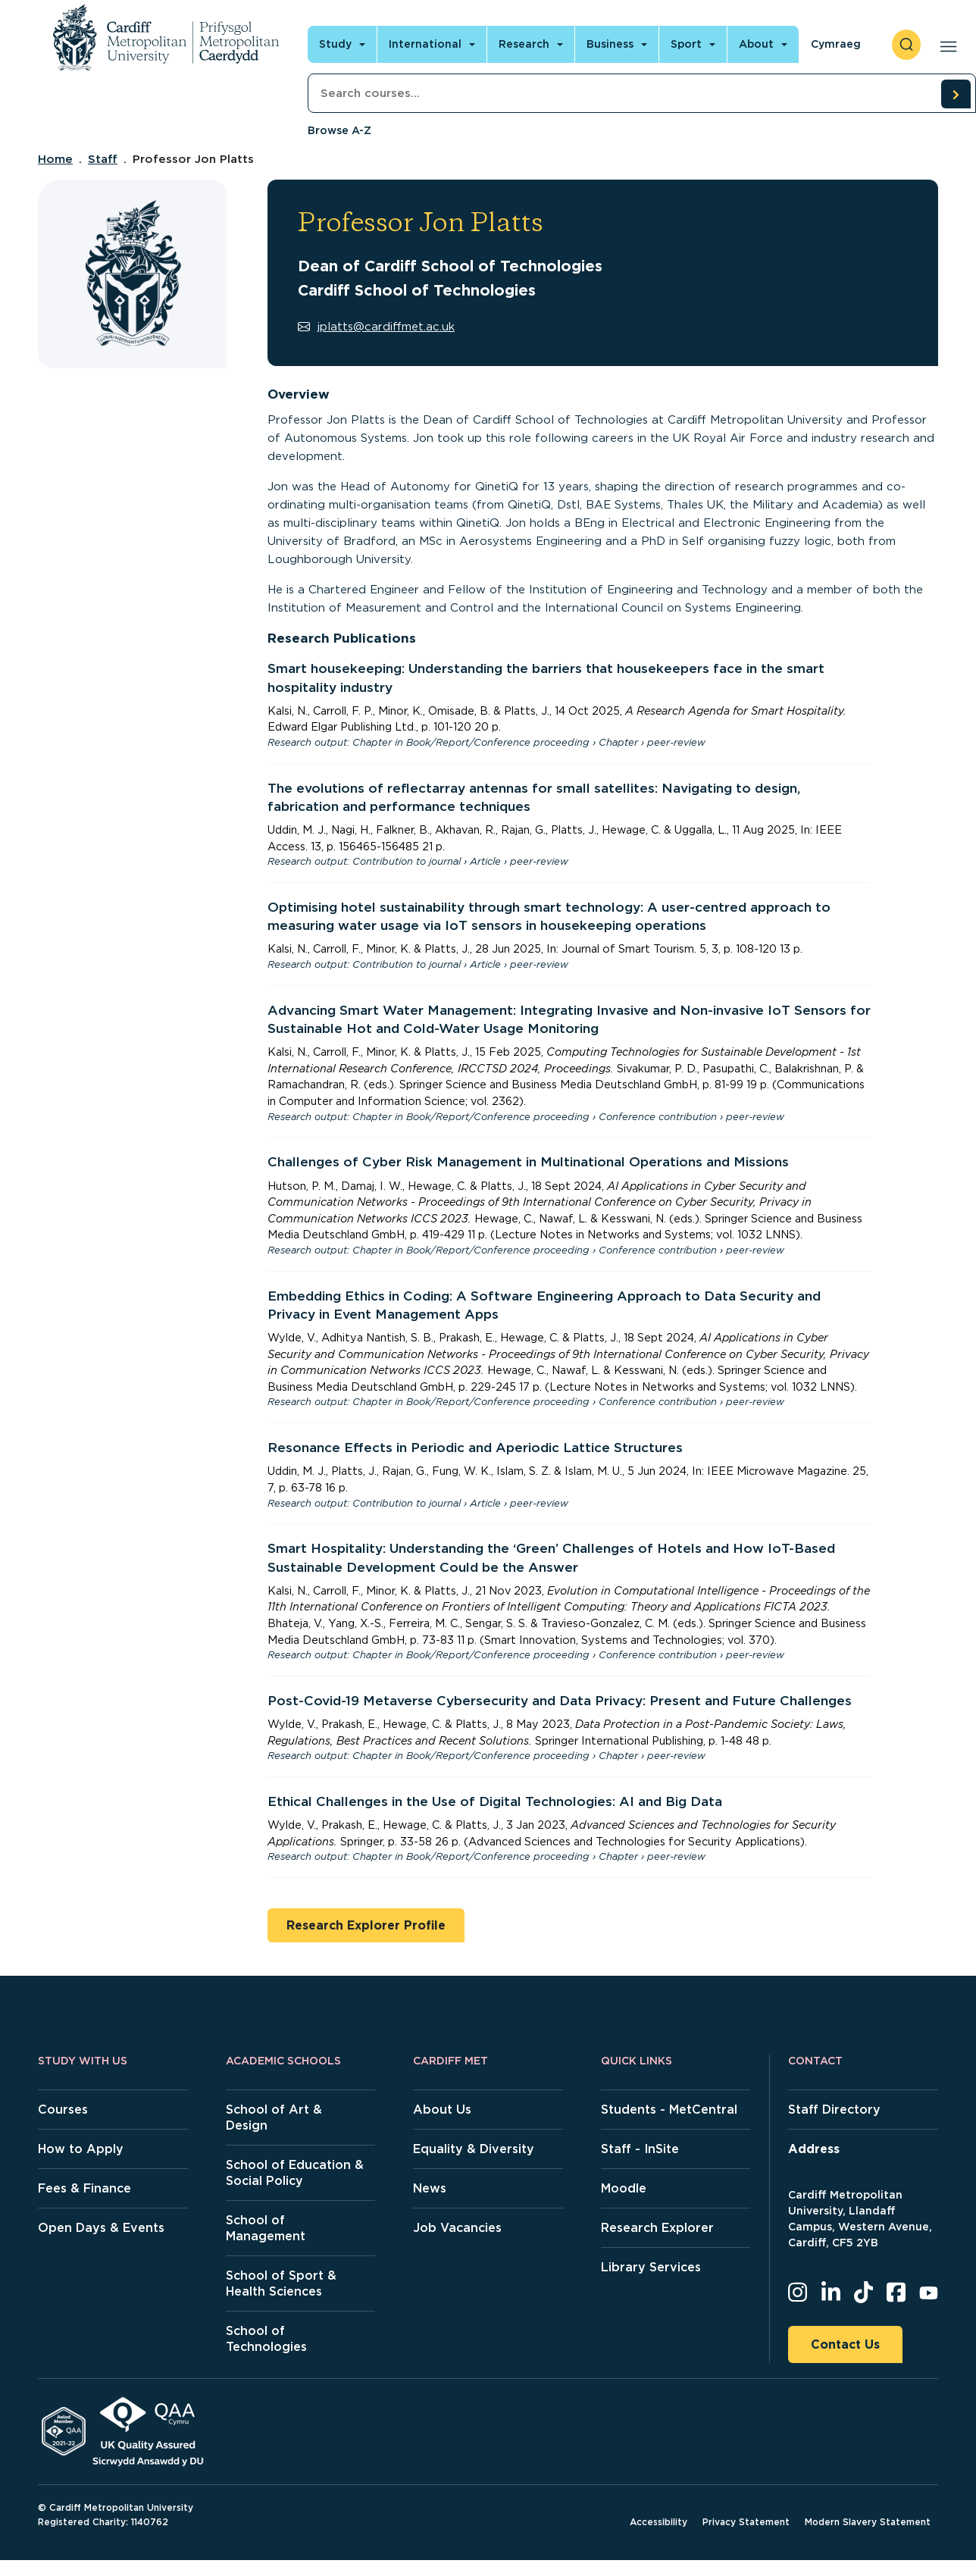  What do you see at coordinates (266, 2339) in the screenshot?
I see `School of Technologies` at bounding box center [266, 2339].